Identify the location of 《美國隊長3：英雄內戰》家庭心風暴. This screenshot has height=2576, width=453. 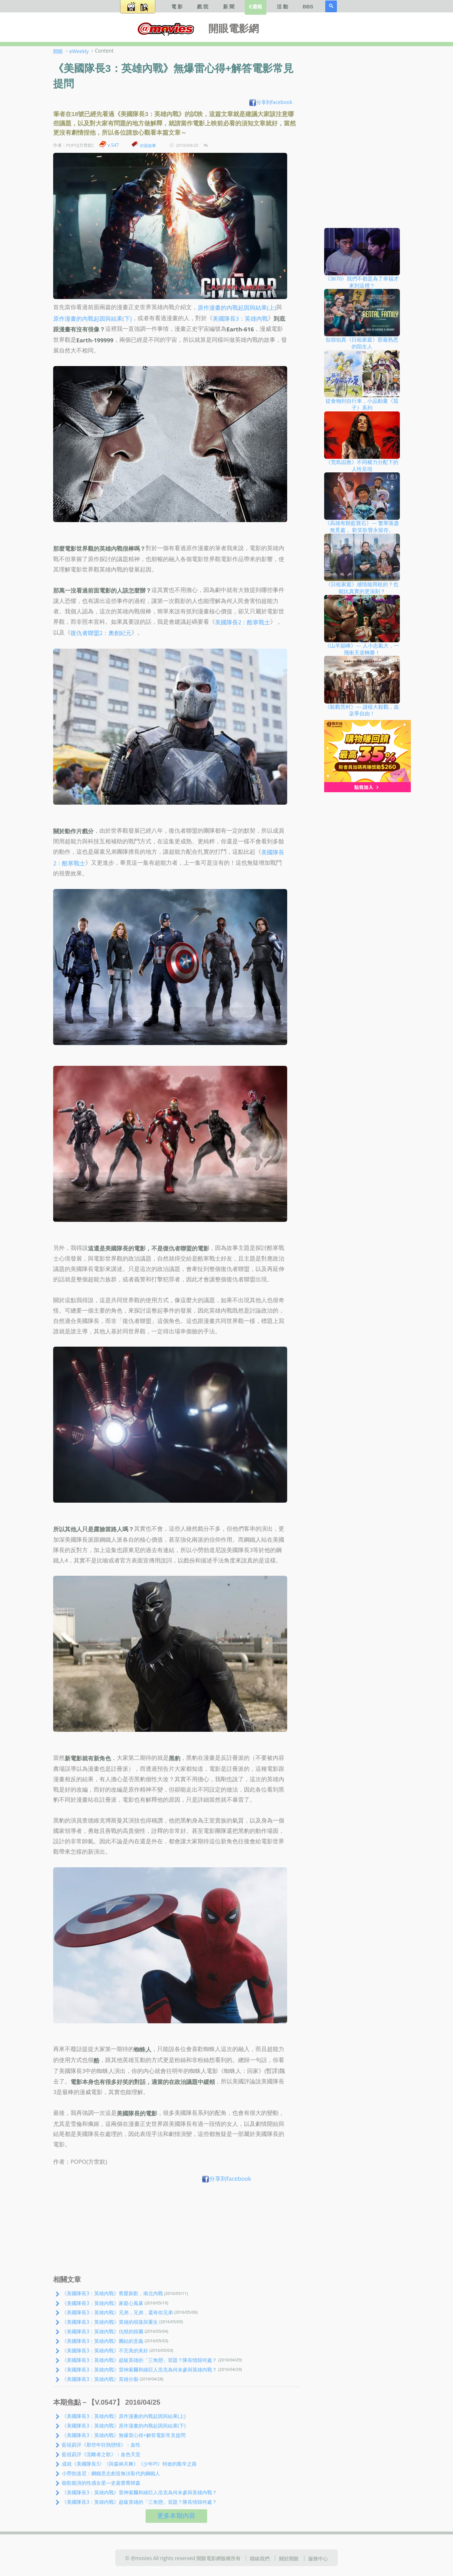
(102, 2302).